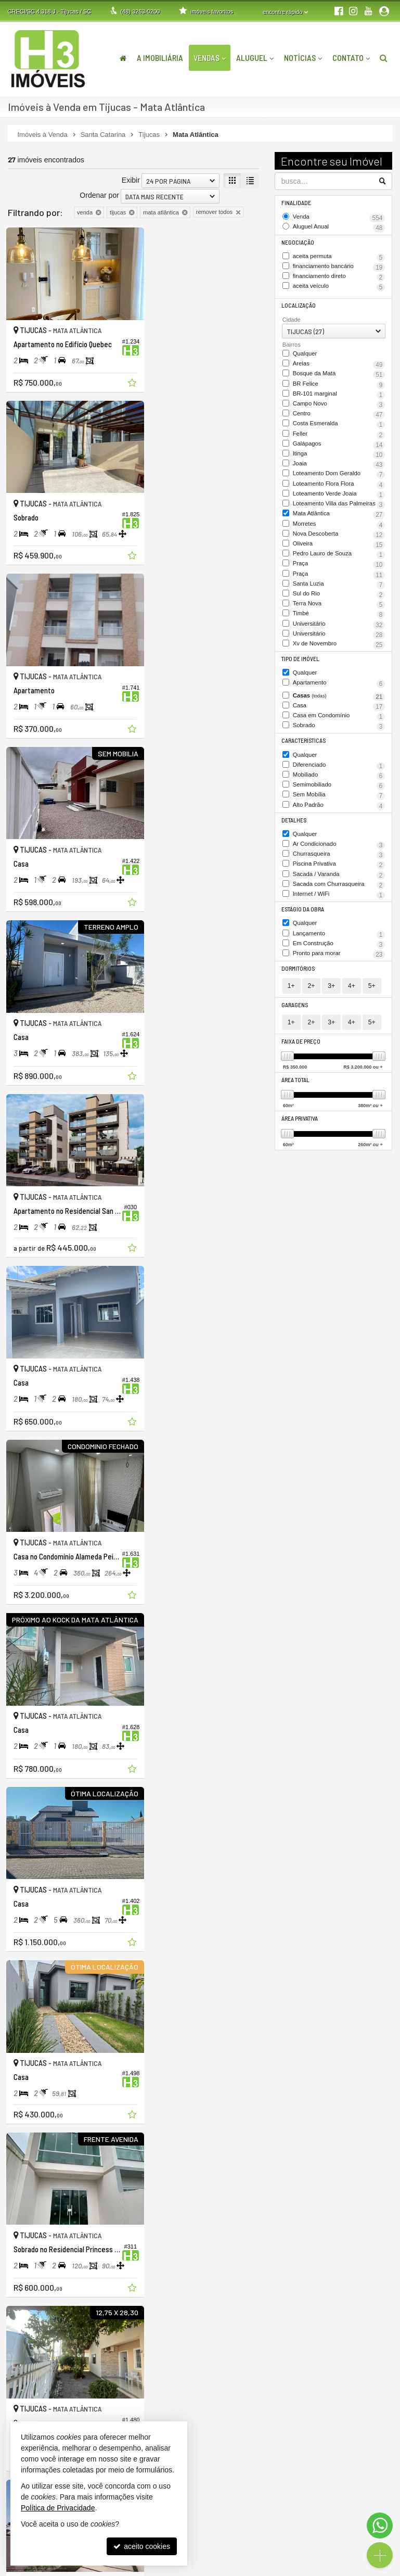  I want to click on aceito cookies, so click(141, 2546).